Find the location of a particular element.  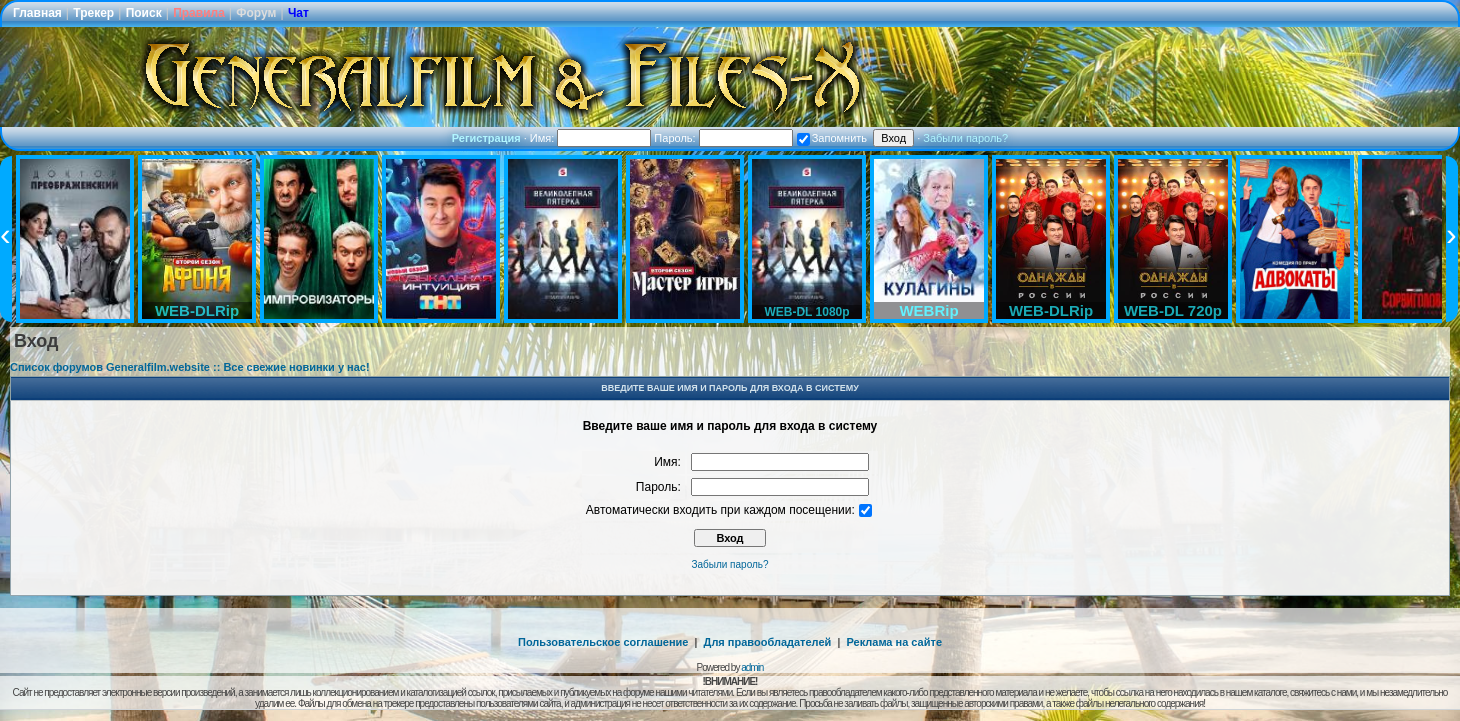

Список форумов Generalfilm.website :: Все свежие новинки у нас! is located at coordinates (190, 367).